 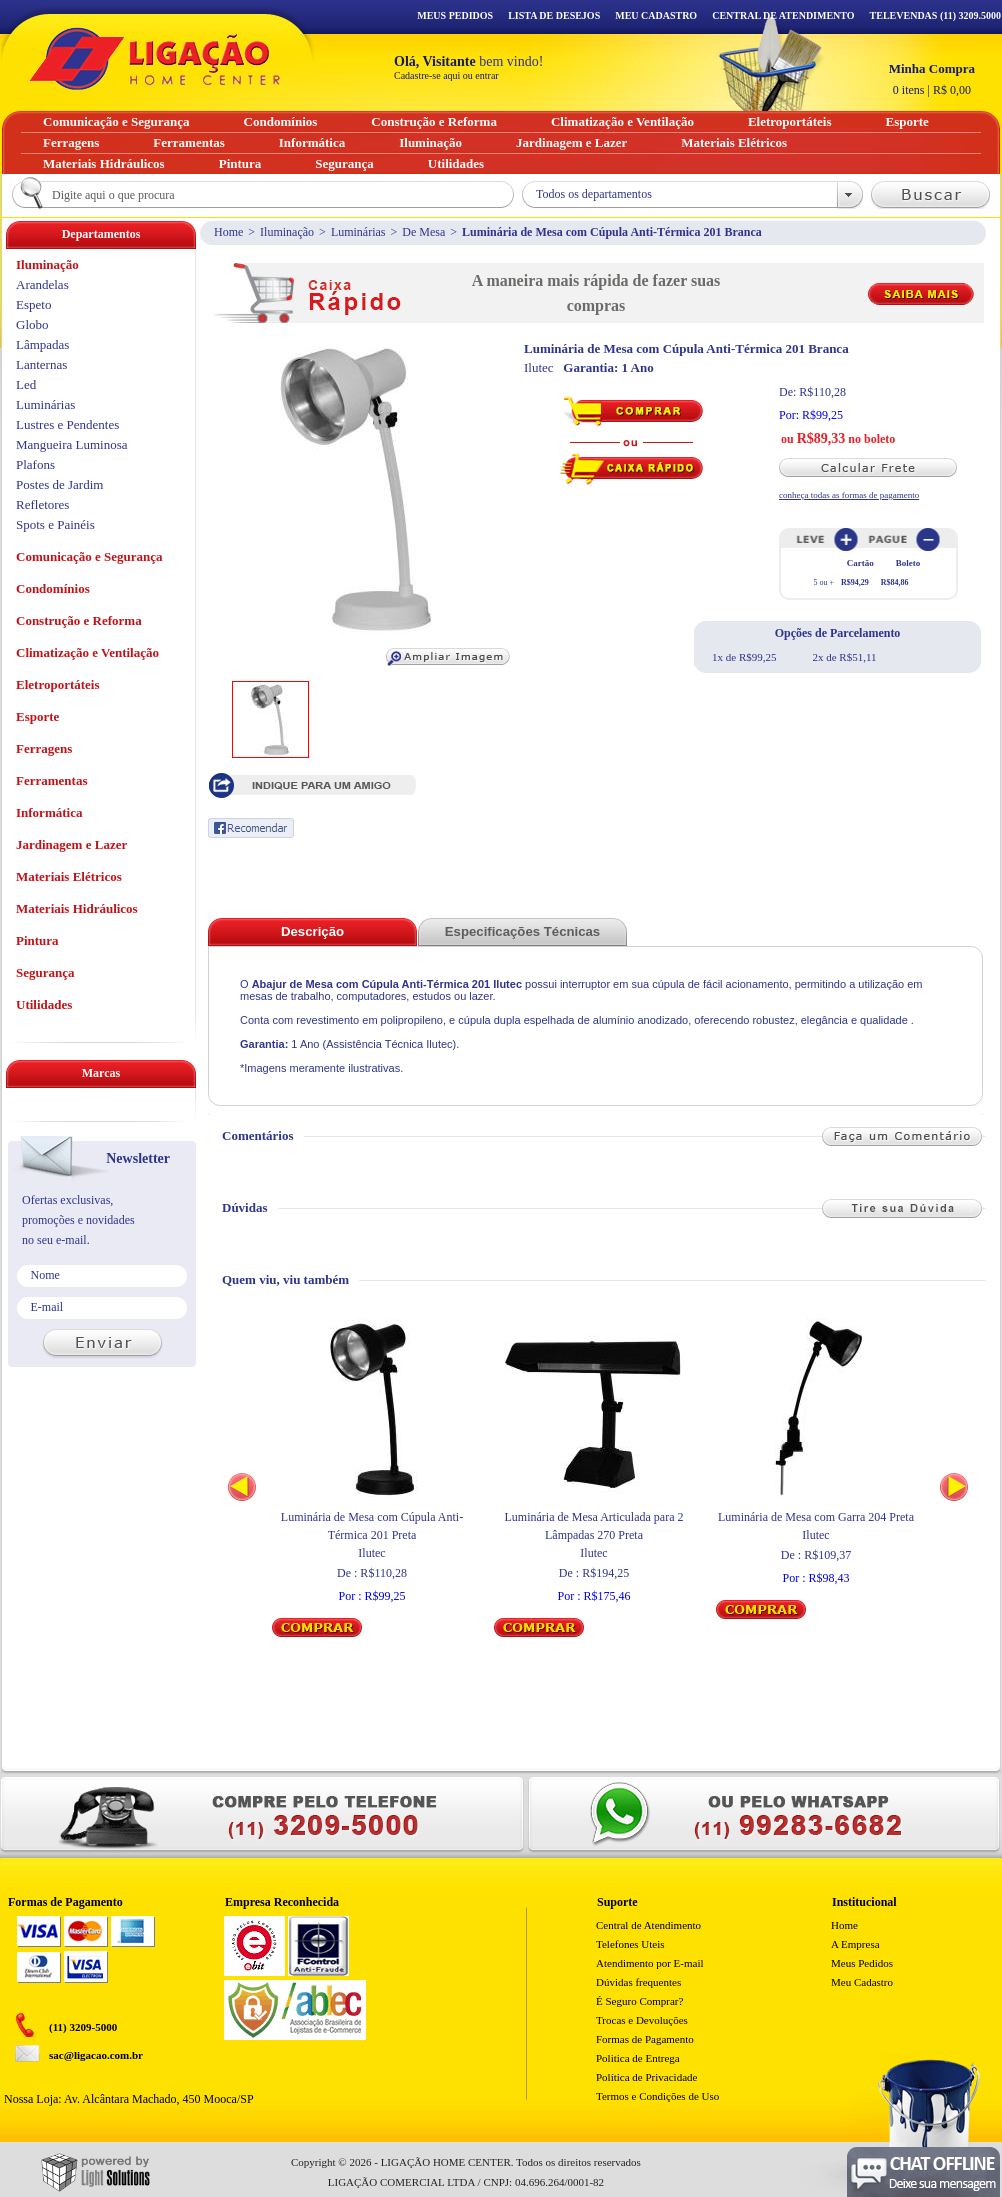 I want to click on Spots e Painéis, so click(x=55, y=524).